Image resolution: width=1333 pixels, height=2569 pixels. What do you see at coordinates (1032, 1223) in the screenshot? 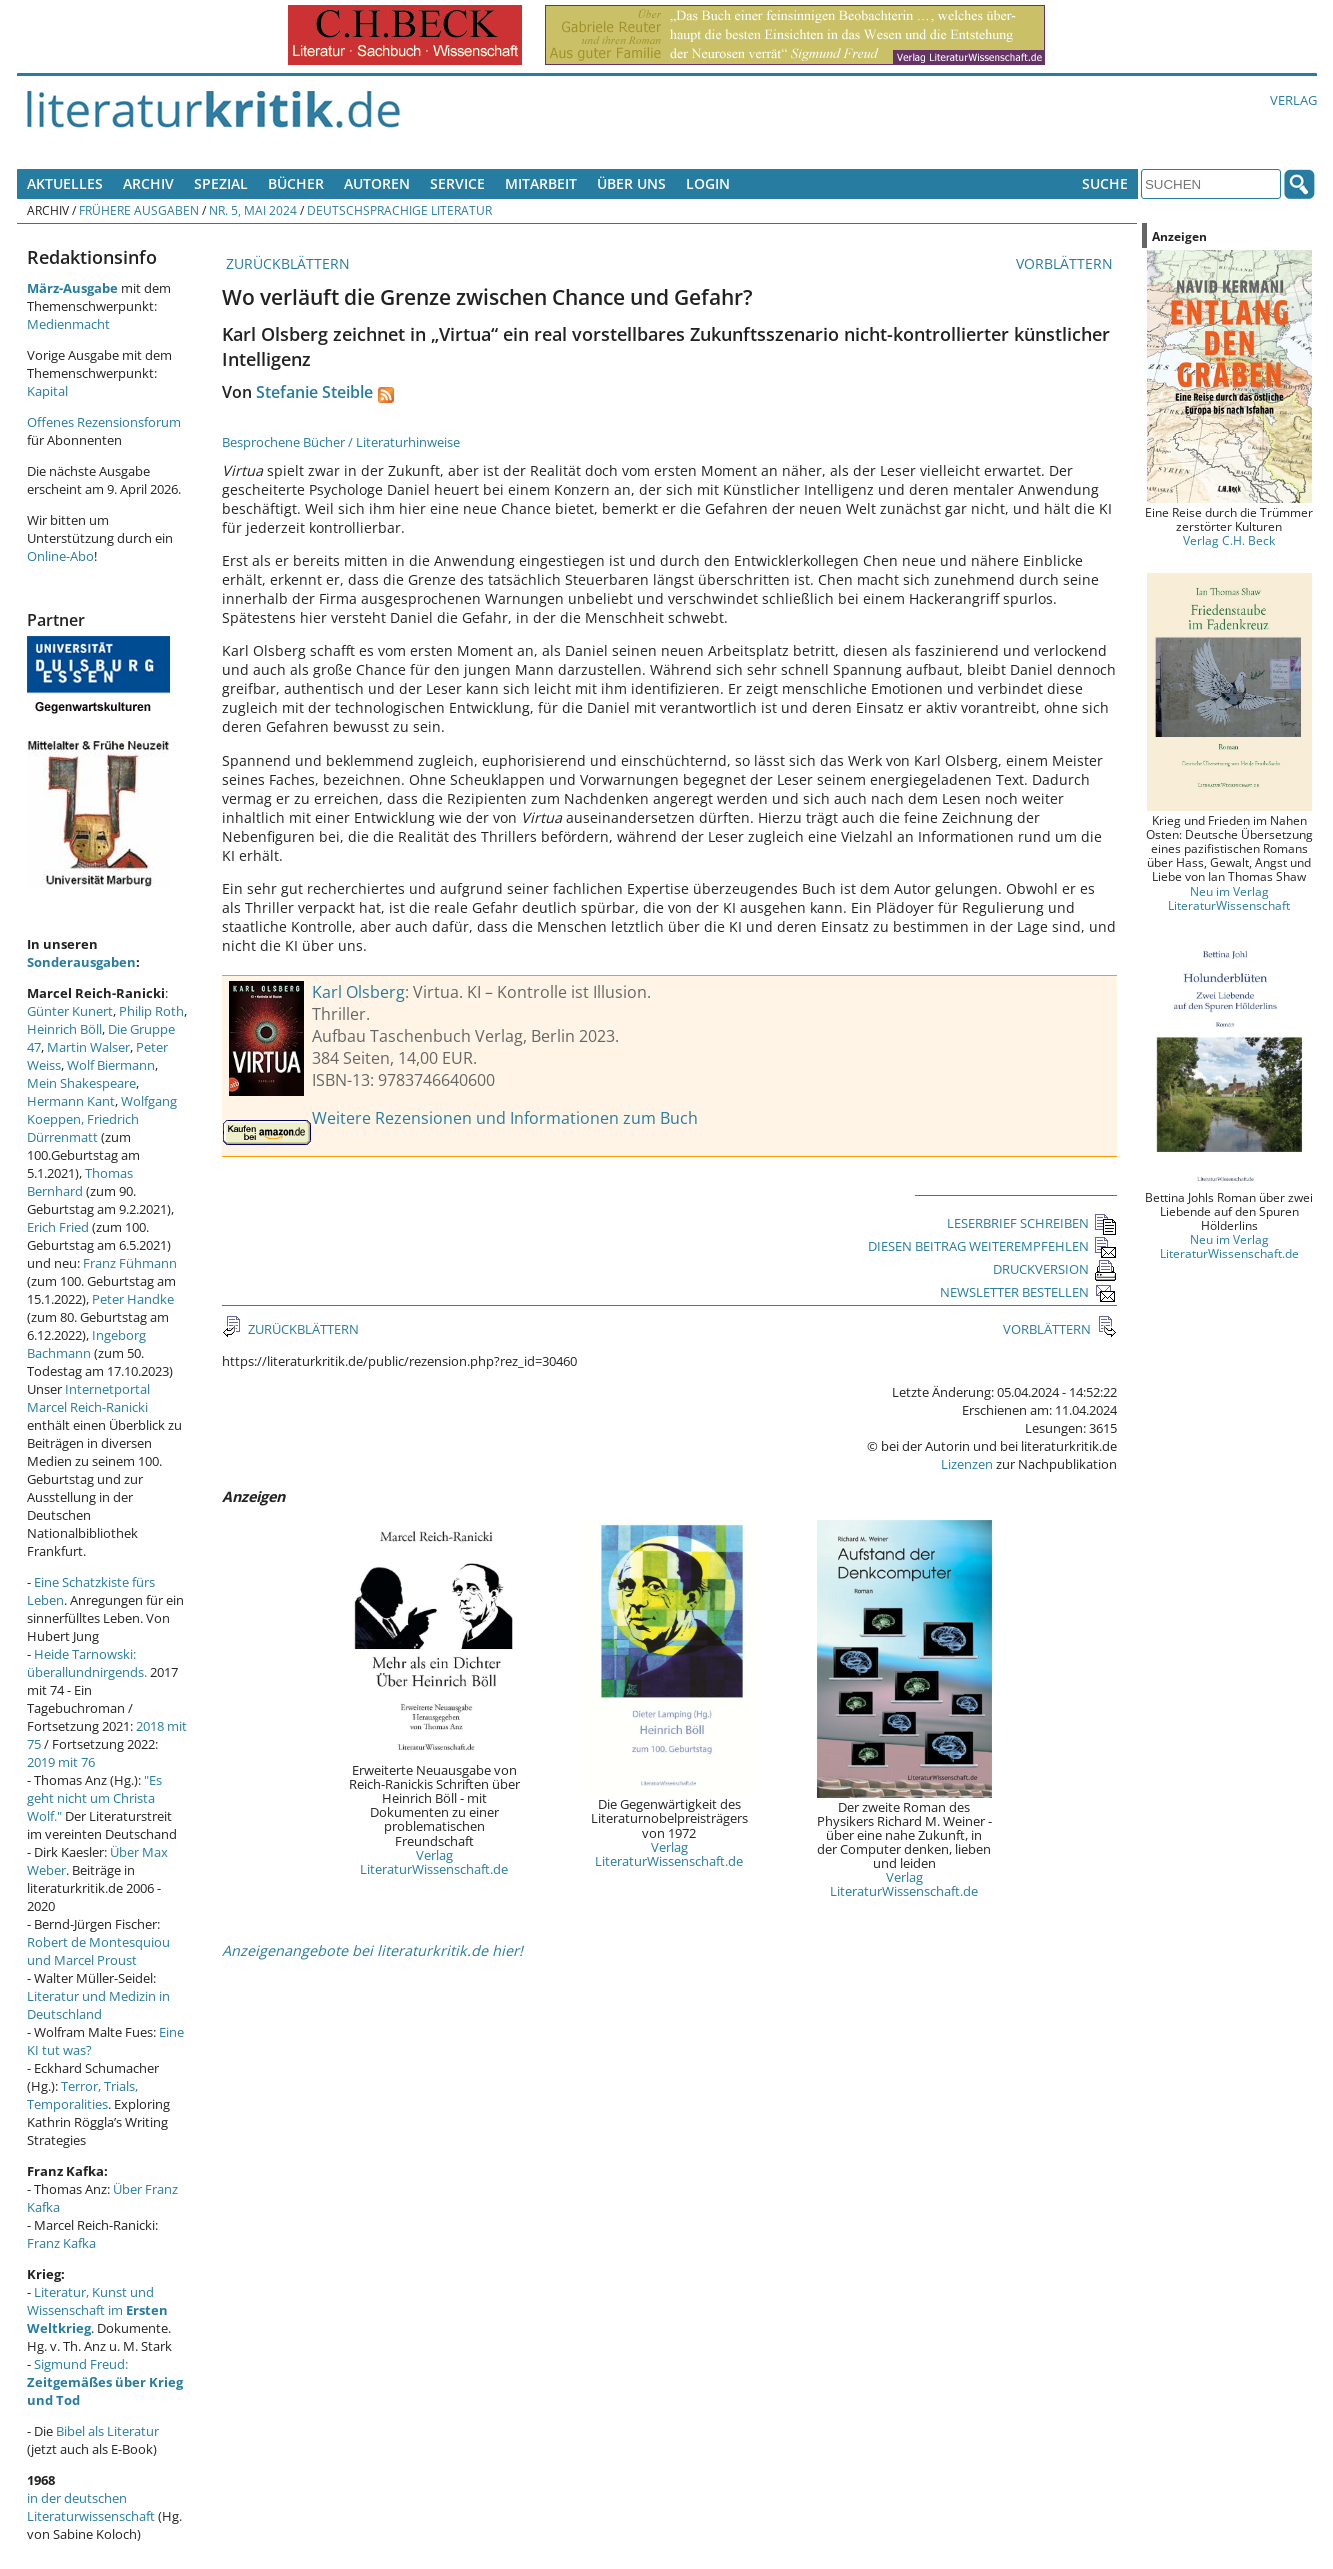
I see `LESERBRIEF SCHREIBEN` at bounding box center [1032, 1223].